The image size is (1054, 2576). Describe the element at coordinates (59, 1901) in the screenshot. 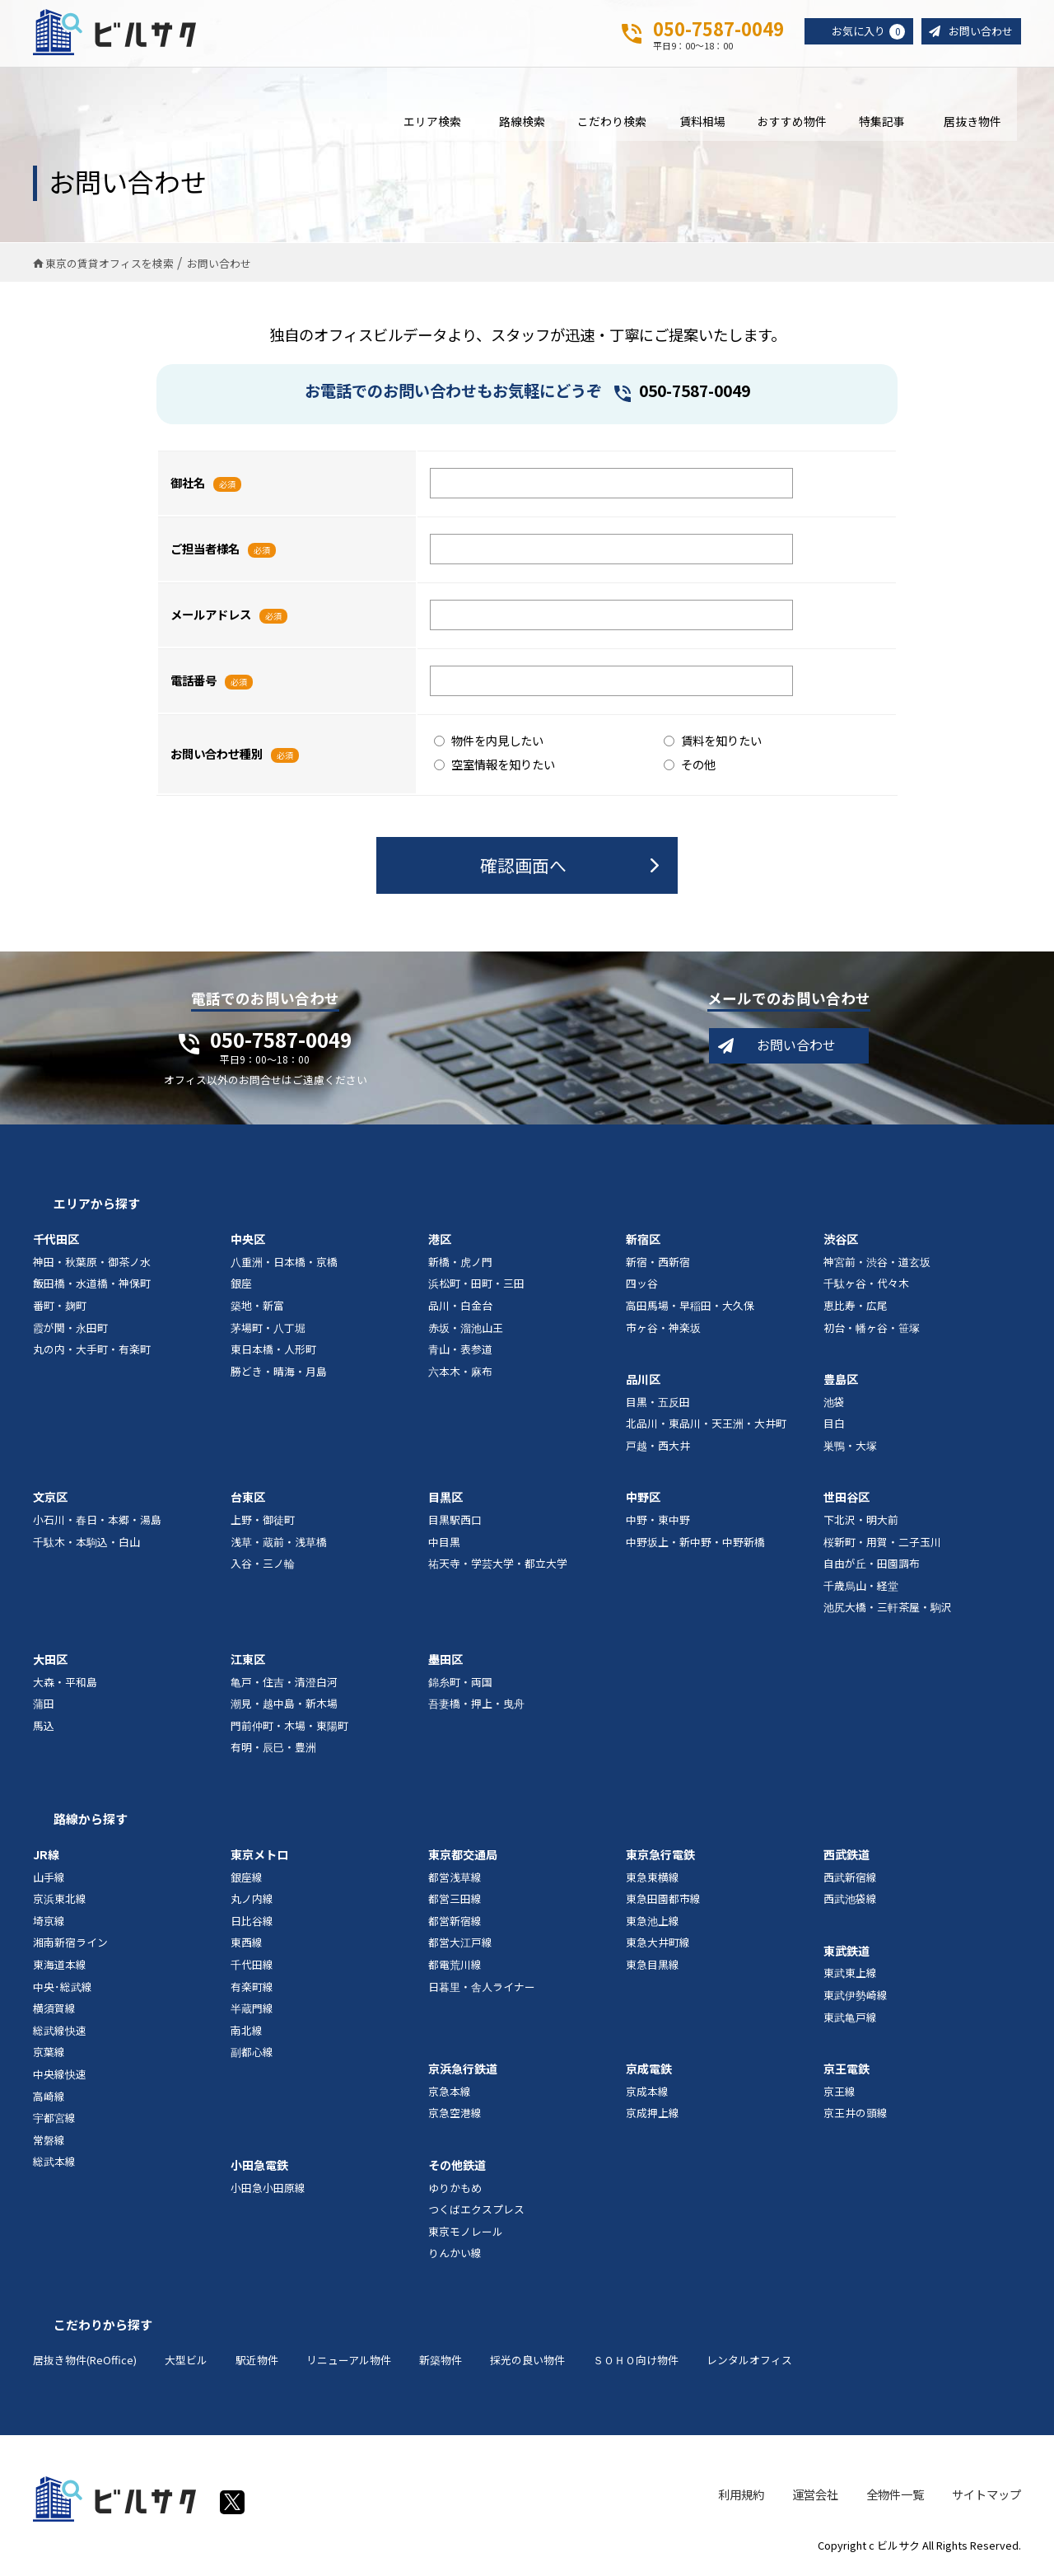

I see `京浜東北線` at that location.